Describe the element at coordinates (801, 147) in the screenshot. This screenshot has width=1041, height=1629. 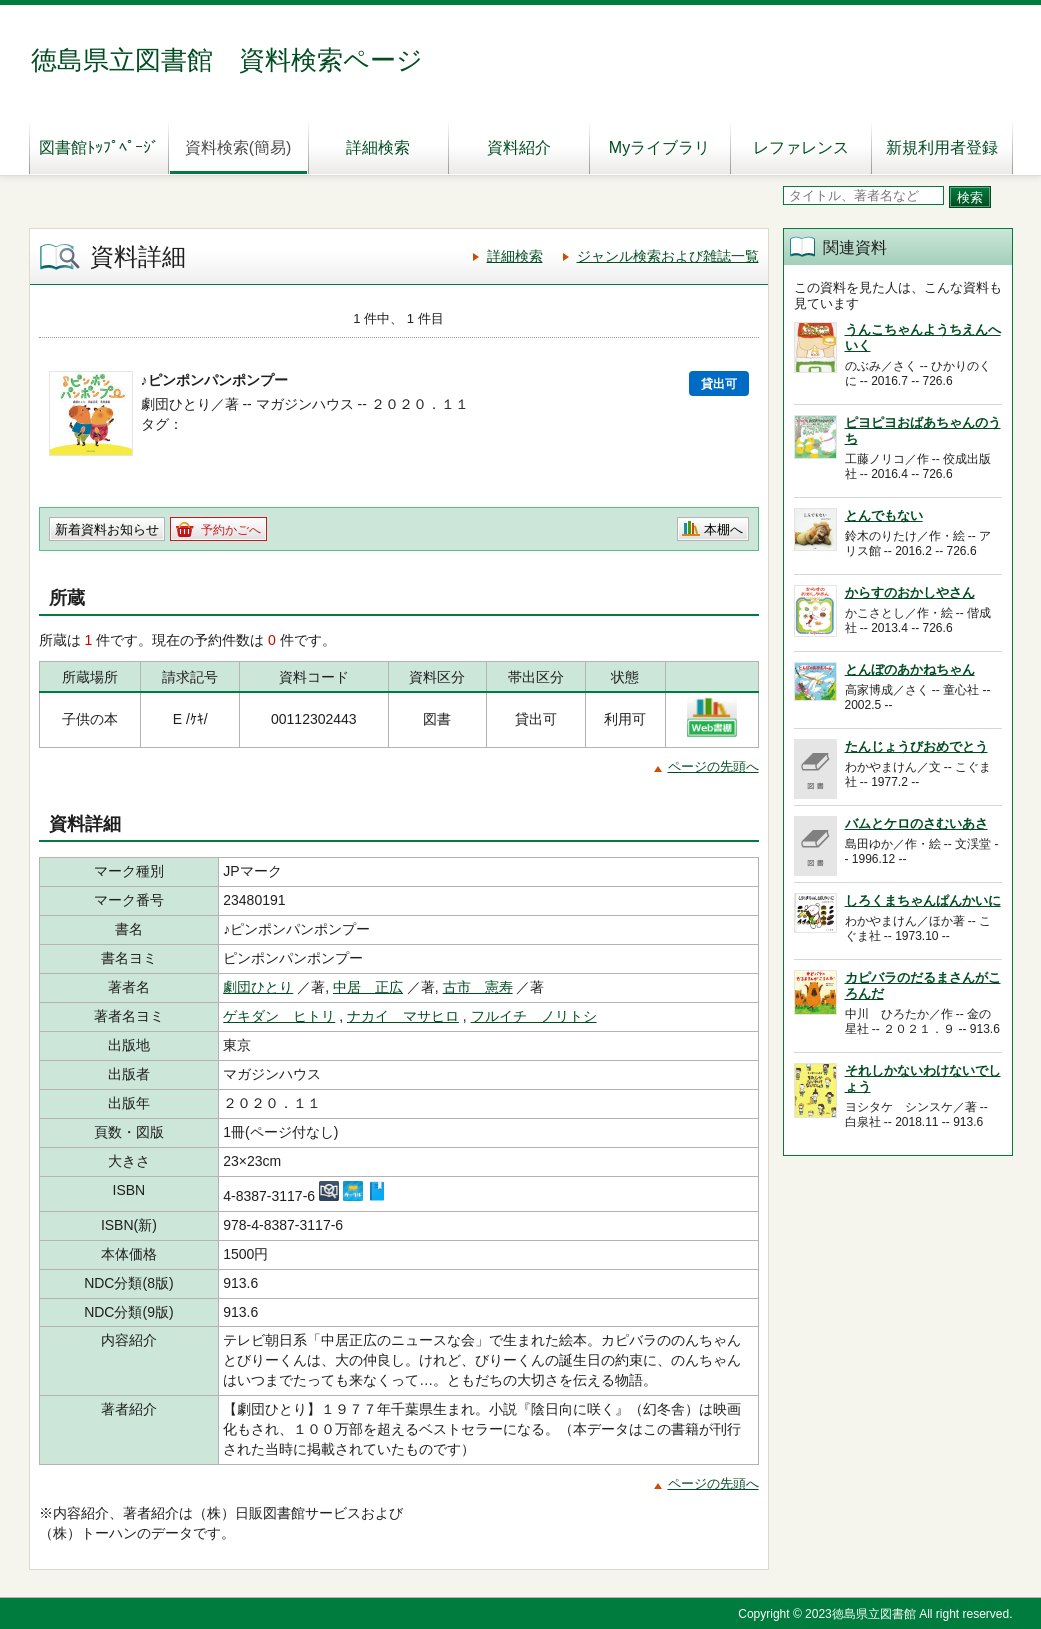
I see `レファレンス` at that location.